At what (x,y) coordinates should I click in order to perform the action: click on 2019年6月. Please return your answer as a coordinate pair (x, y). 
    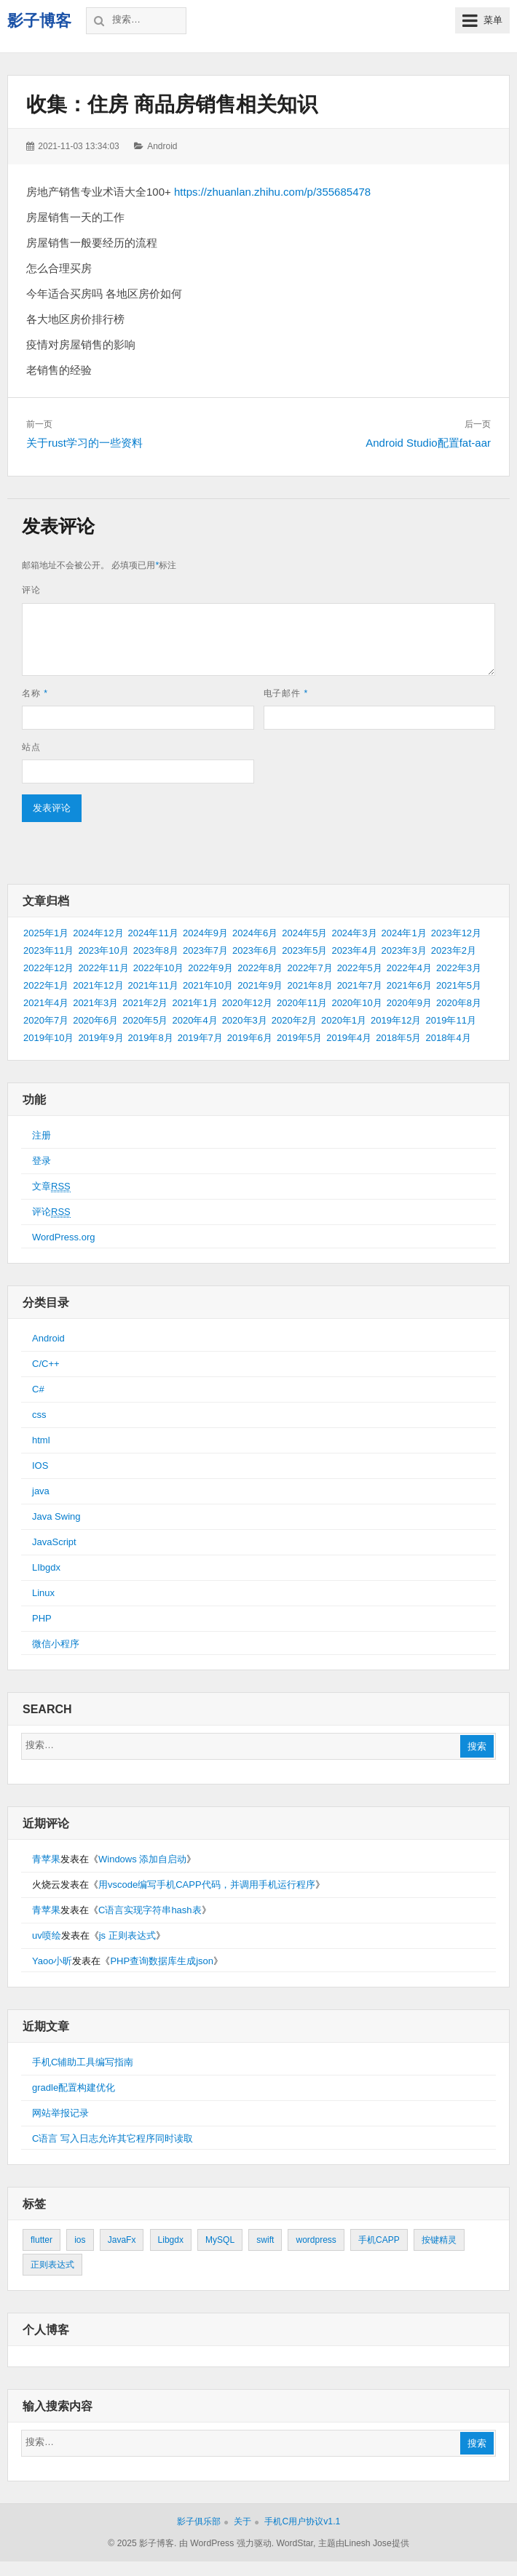
    Looking at the image, I should click on (249, 1037).